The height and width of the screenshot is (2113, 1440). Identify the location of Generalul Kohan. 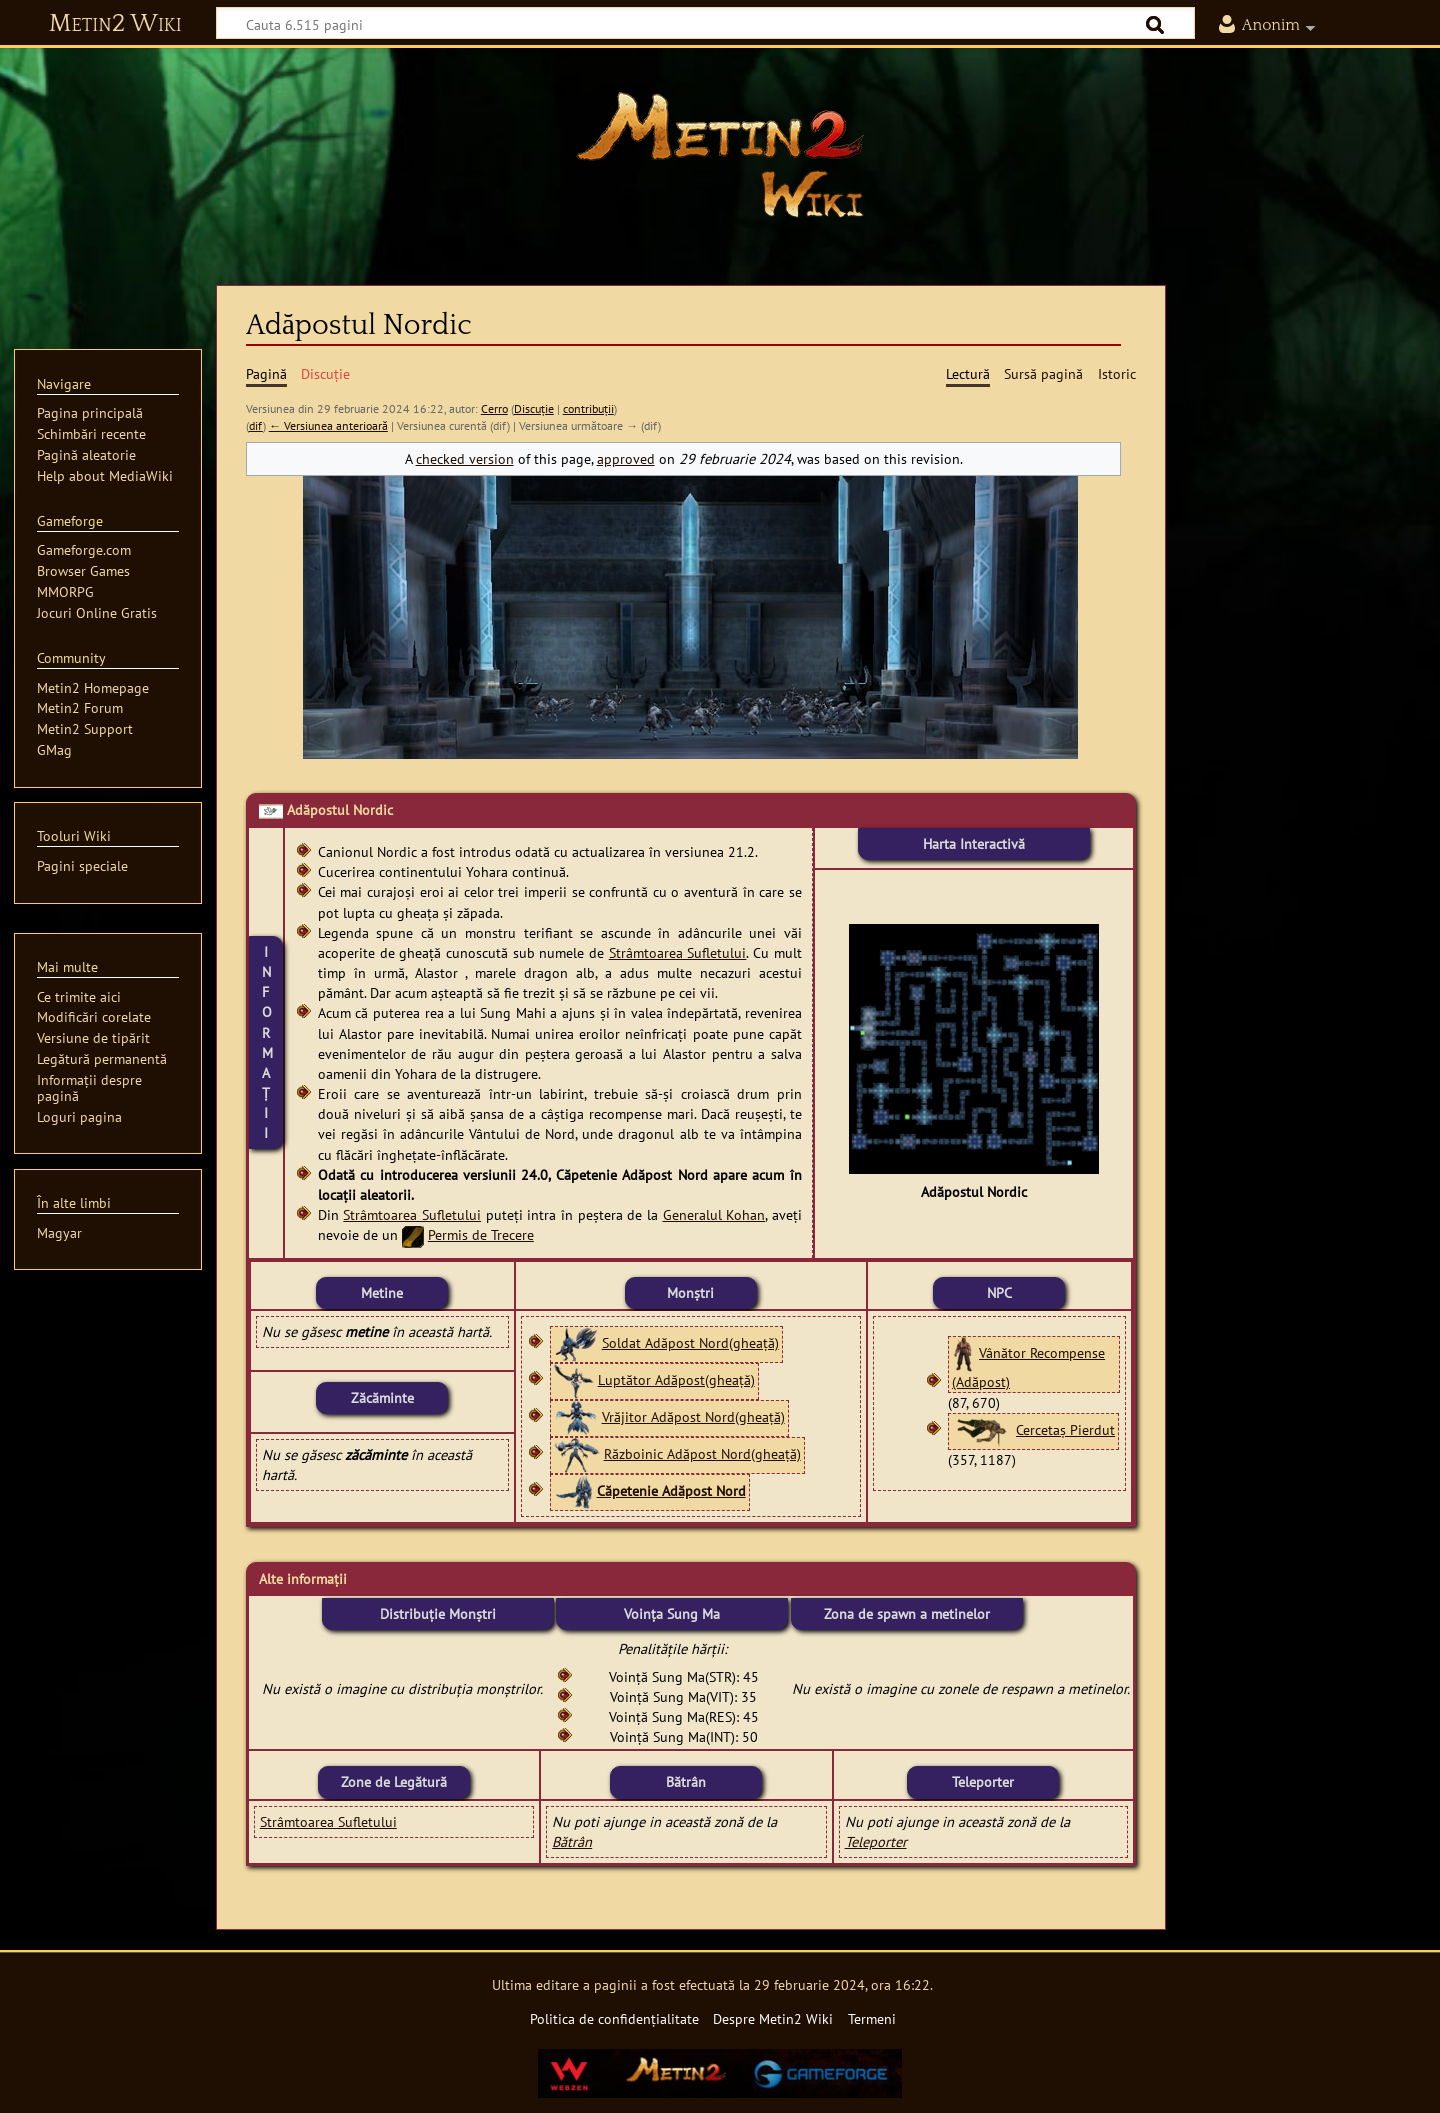
(714, 1214).